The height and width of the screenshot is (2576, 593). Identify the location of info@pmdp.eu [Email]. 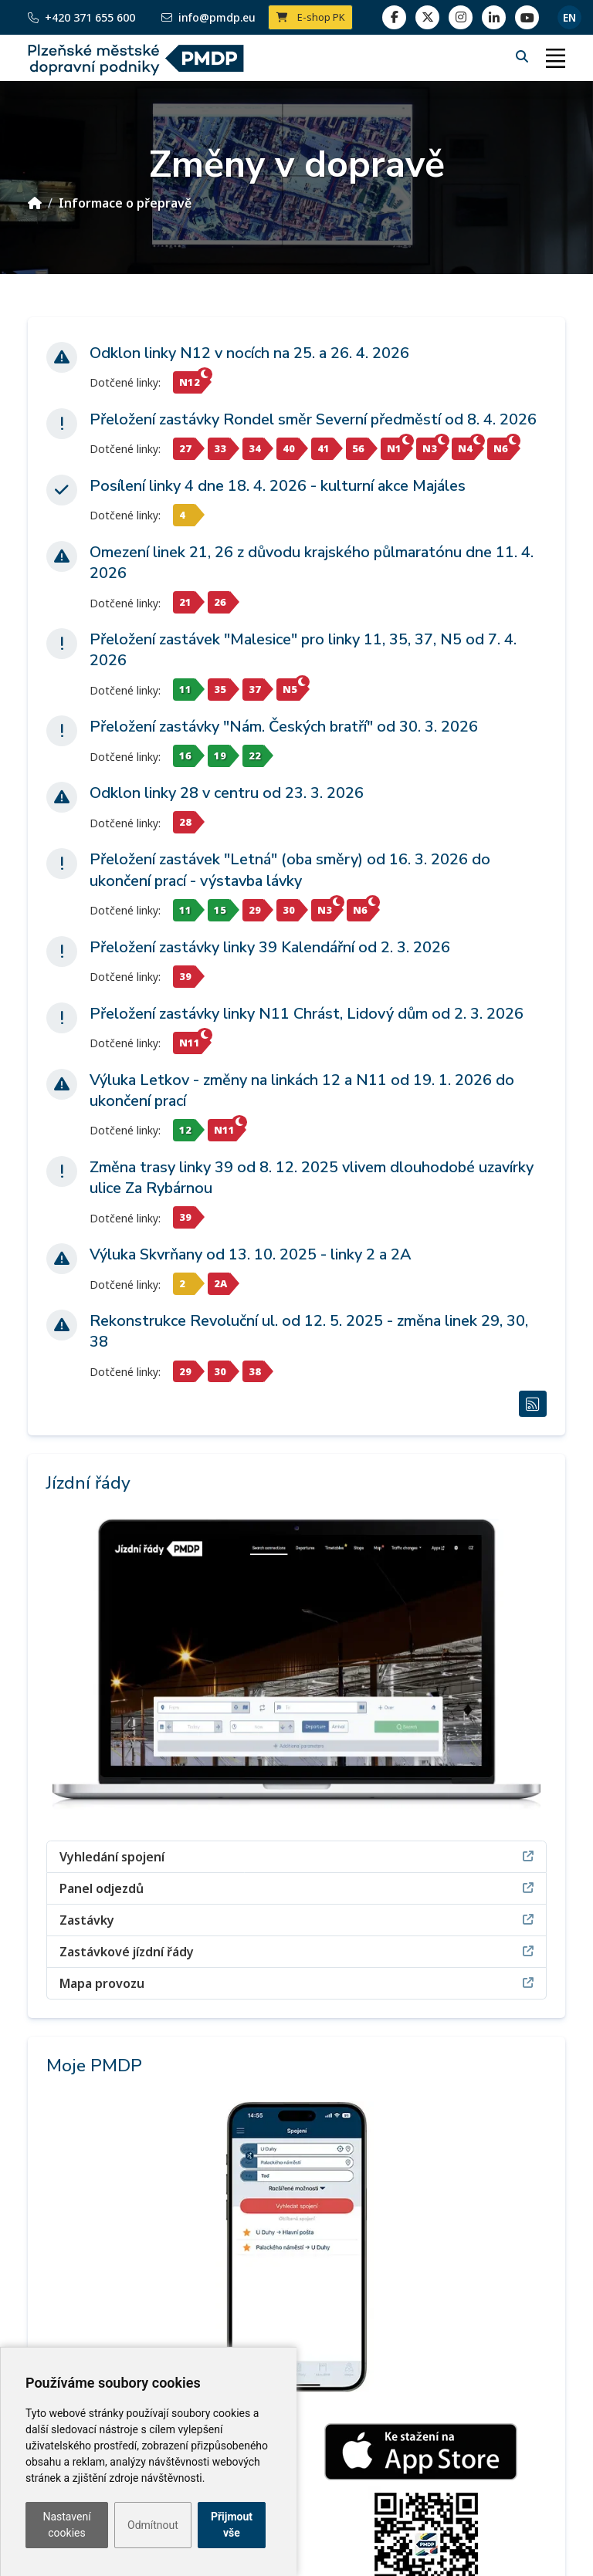
(208, 17).